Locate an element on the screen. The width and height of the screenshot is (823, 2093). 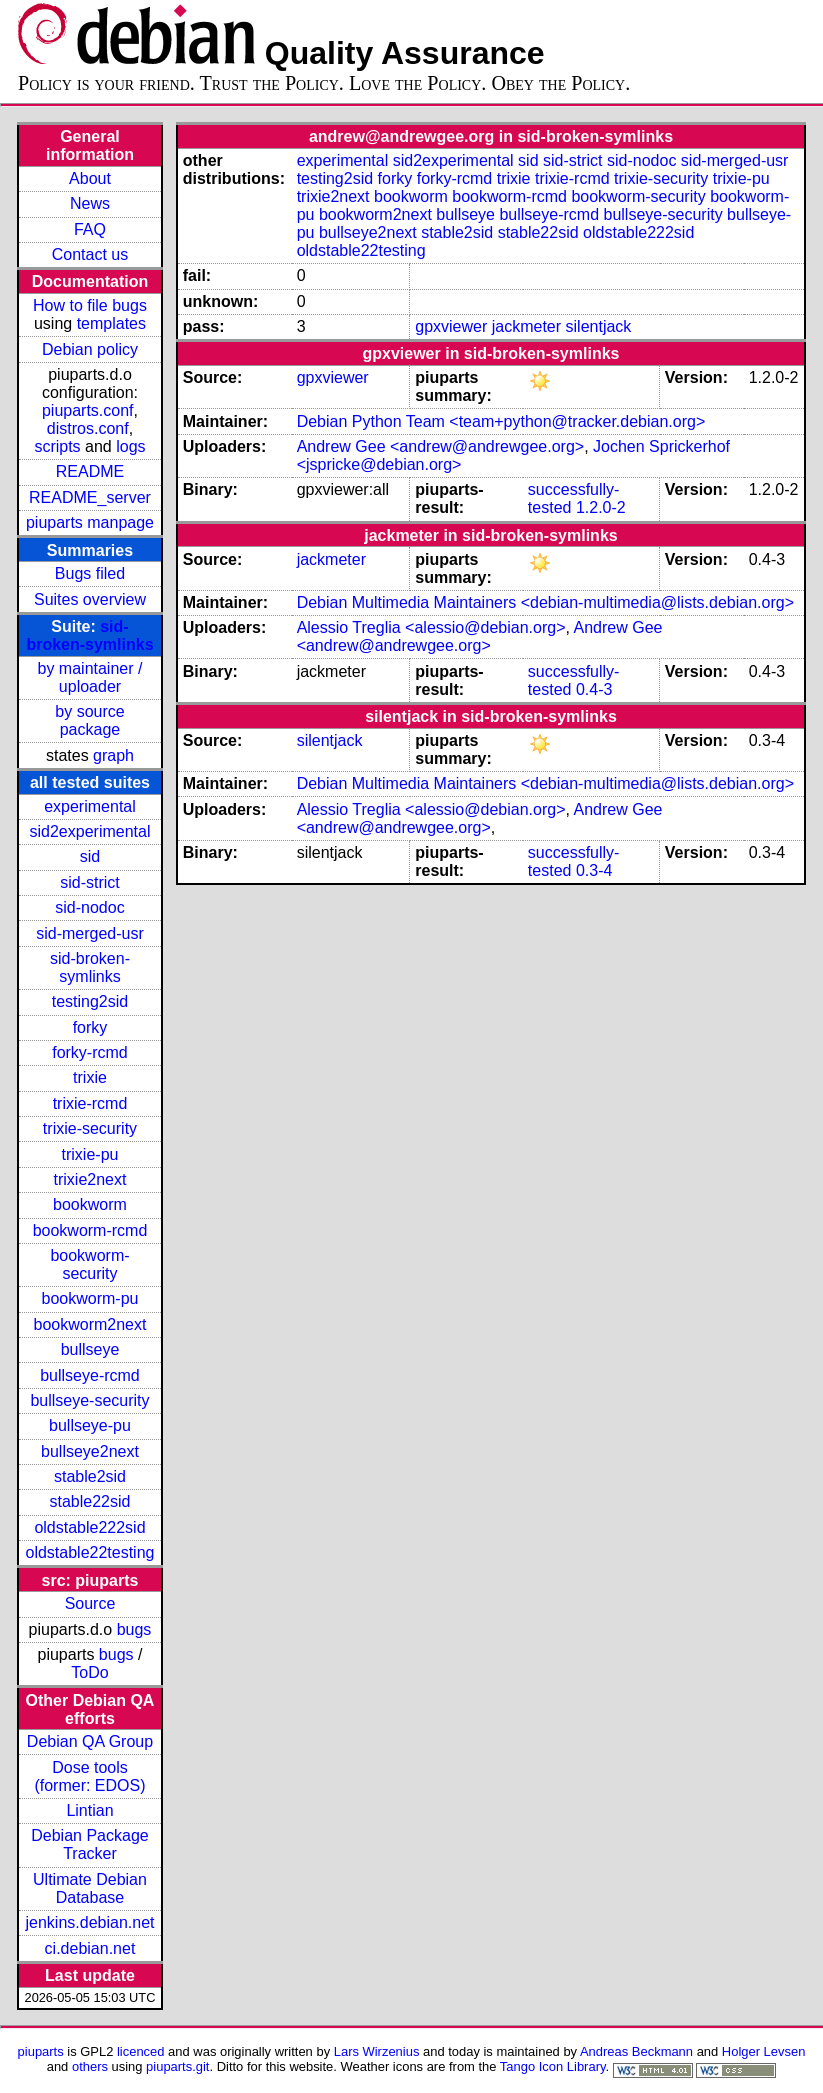
About is located at coordinates (90, 178).